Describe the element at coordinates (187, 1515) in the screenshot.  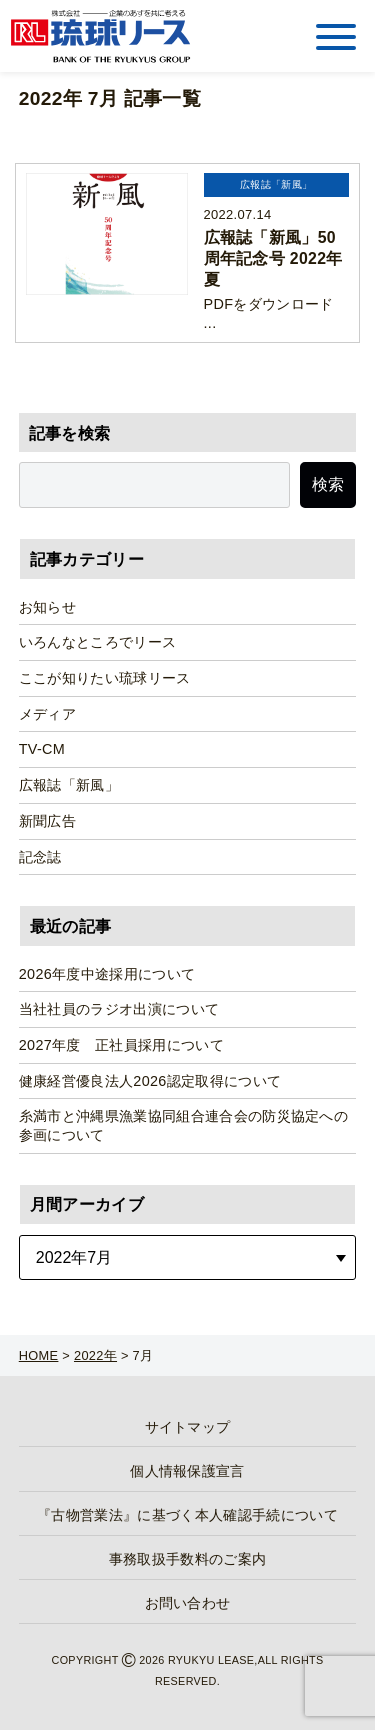
I see `『古物営業法』に基づく本人確認手続について` at that location.